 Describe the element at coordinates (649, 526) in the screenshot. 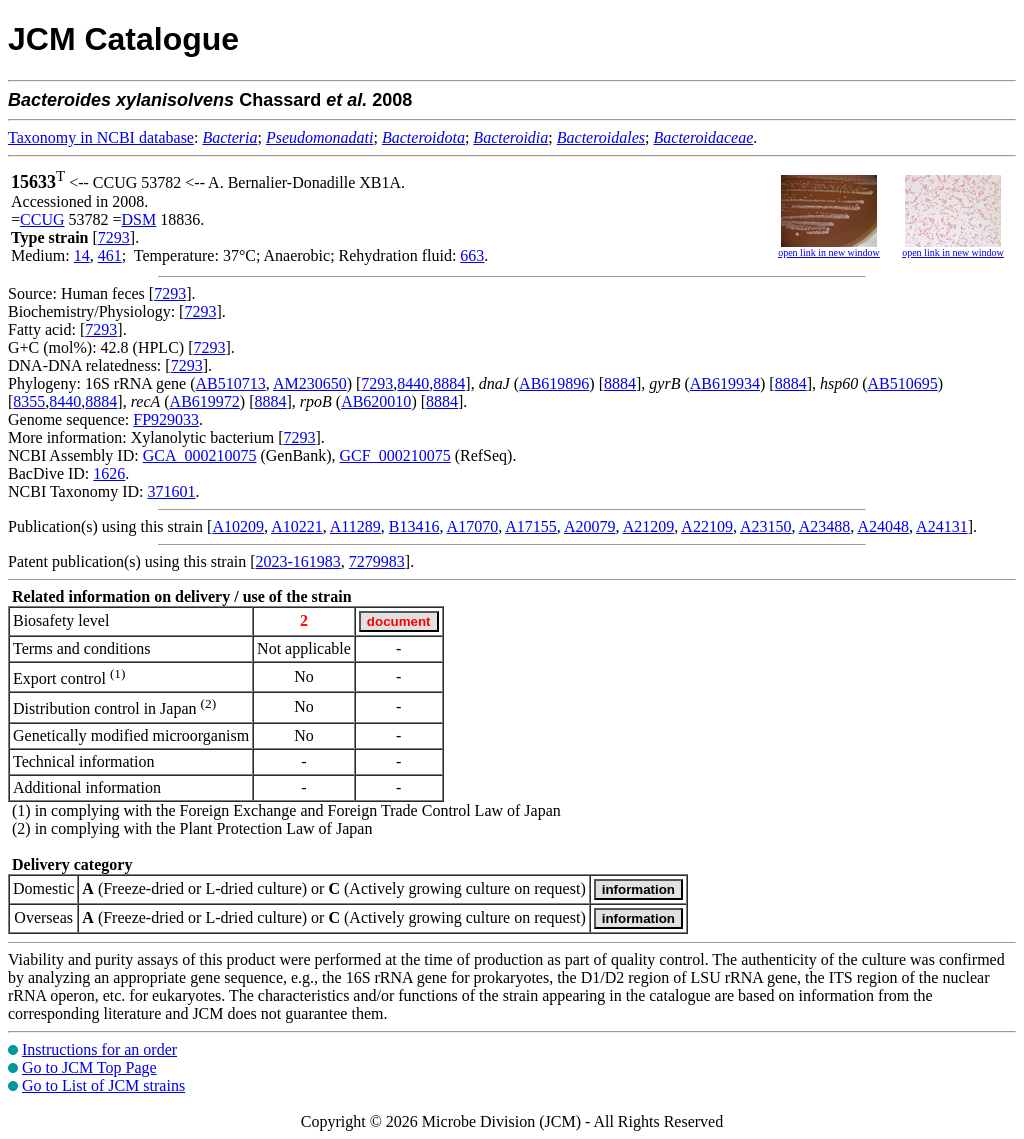

I see `A21209` at that location.